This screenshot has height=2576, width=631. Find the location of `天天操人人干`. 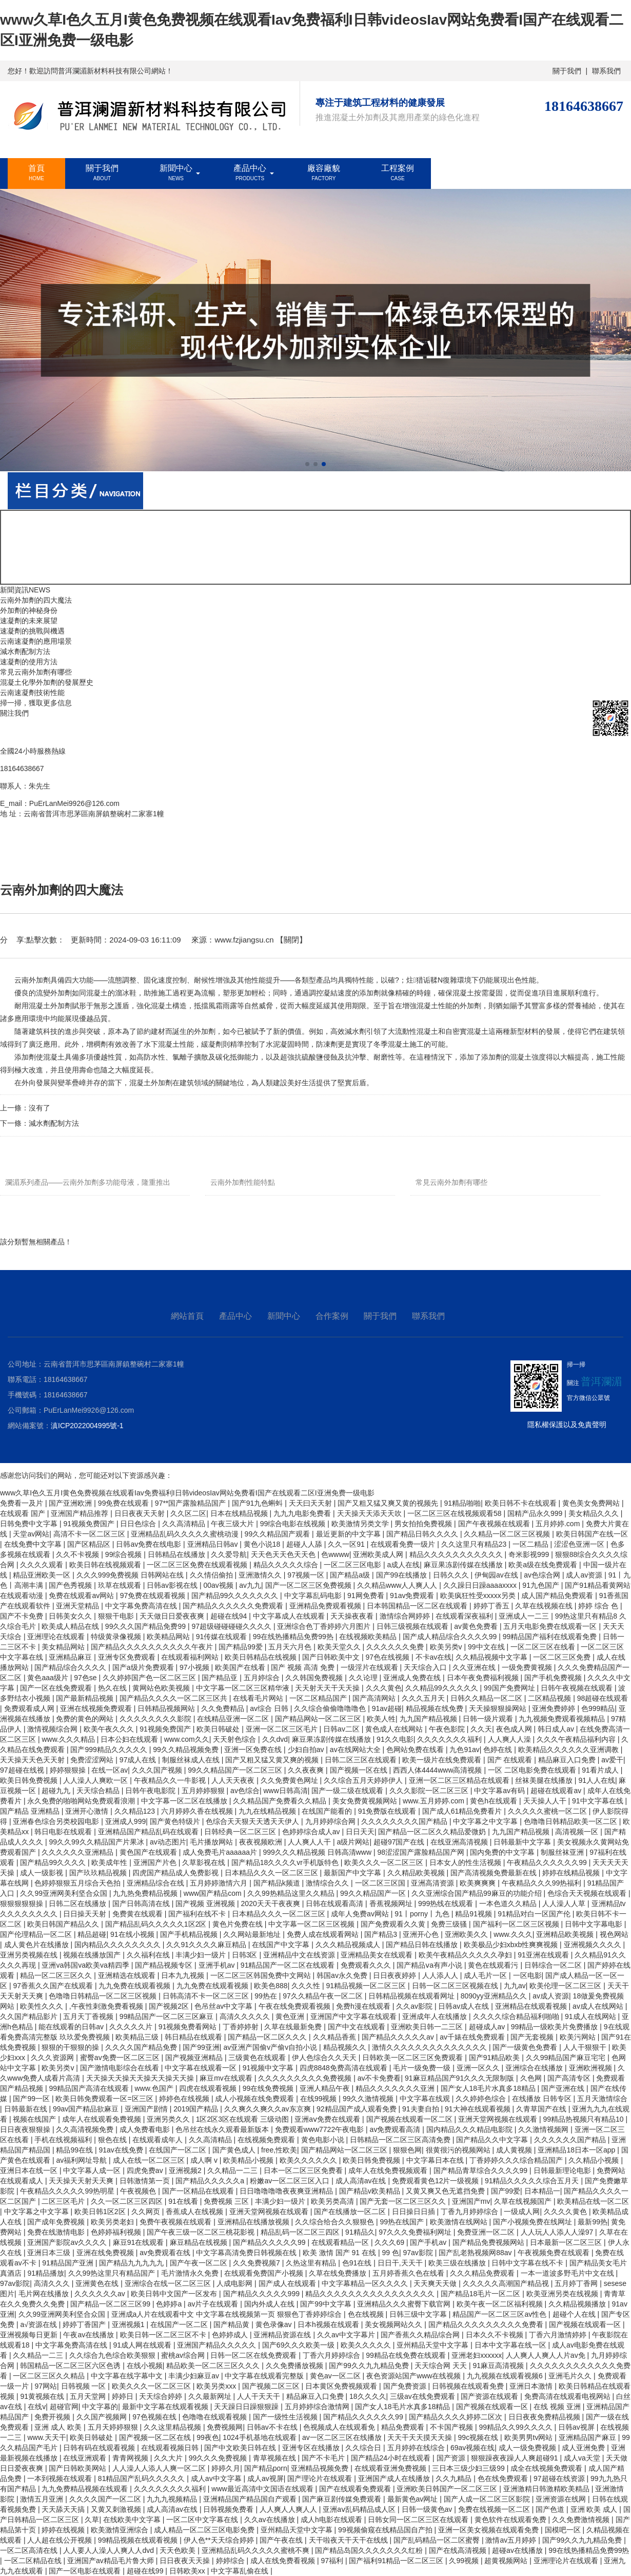

天天操人人干 is located at coordinates (545, 1801).